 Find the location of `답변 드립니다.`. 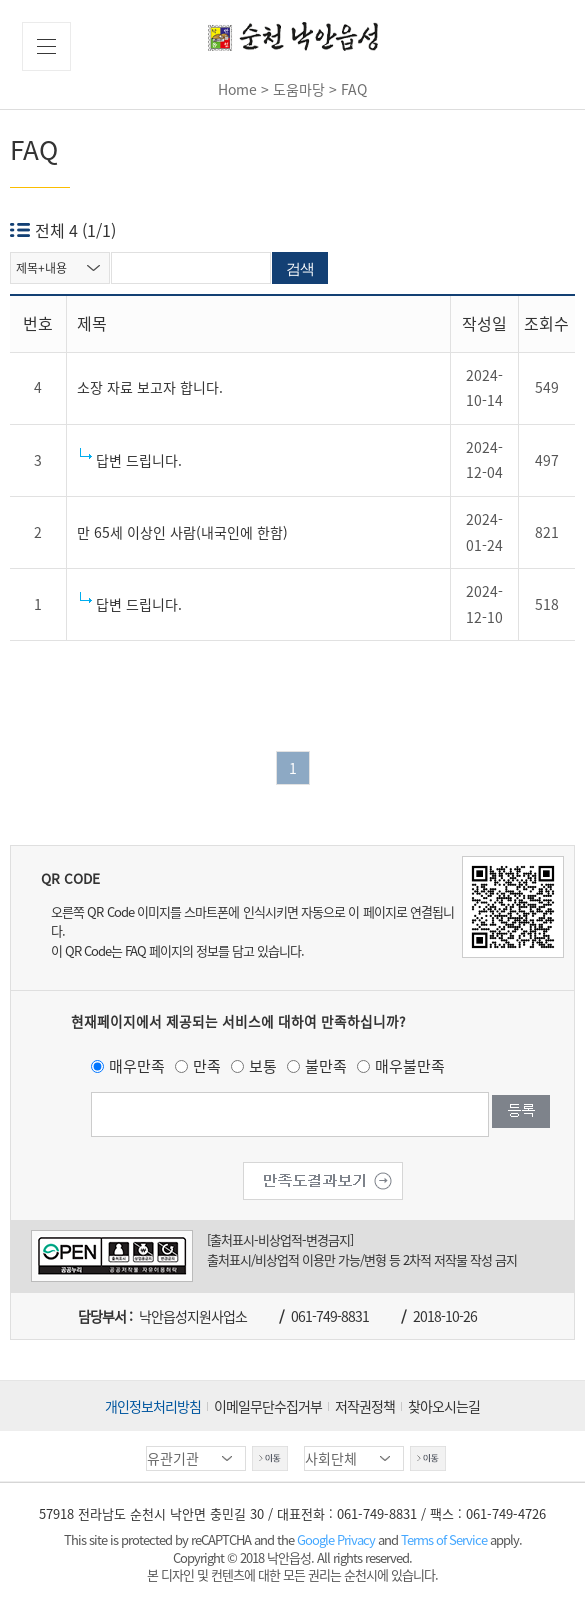

답변 드립니다. is located at coordinates (139, 460).